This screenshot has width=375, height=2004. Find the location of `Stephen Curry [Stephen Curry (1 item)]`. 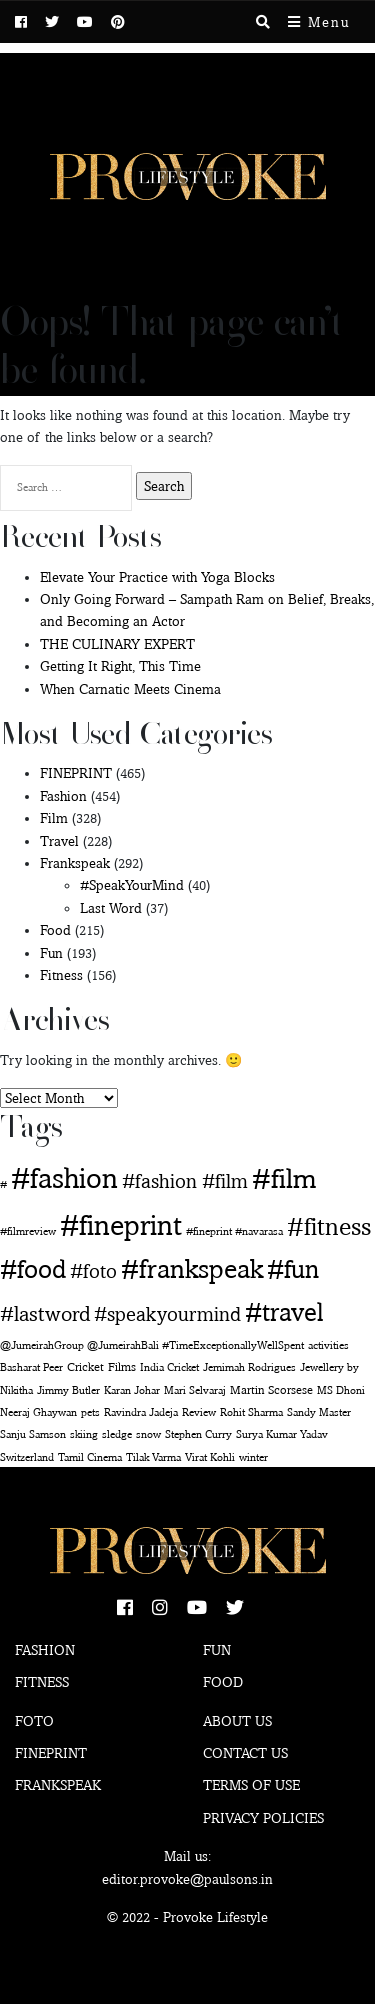

Stephen Curry [Stephen Curry (1 item)] is located at coordinates (198, 1434).